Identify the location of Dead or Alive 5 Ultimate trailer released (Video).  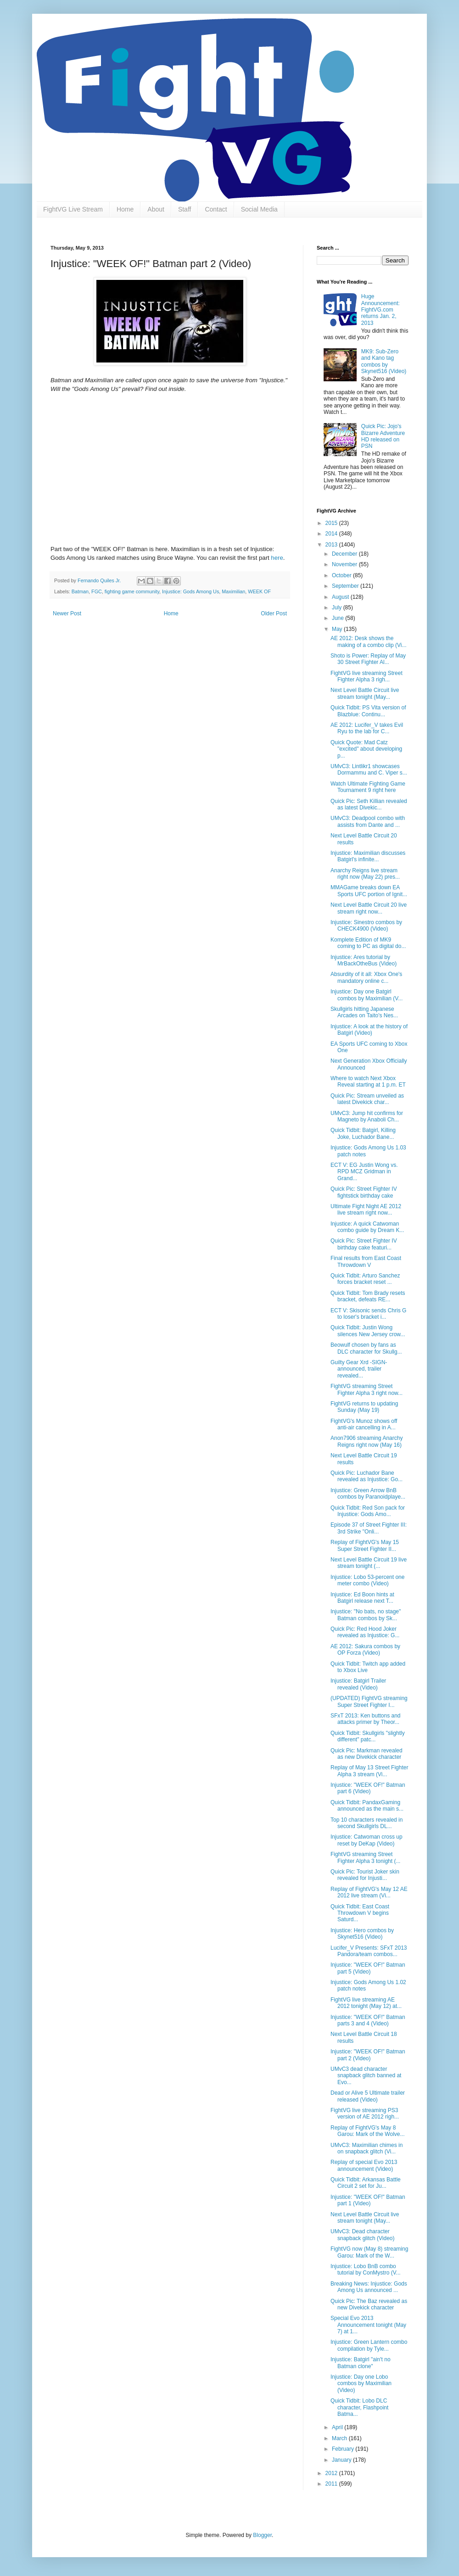
(367, 2096).